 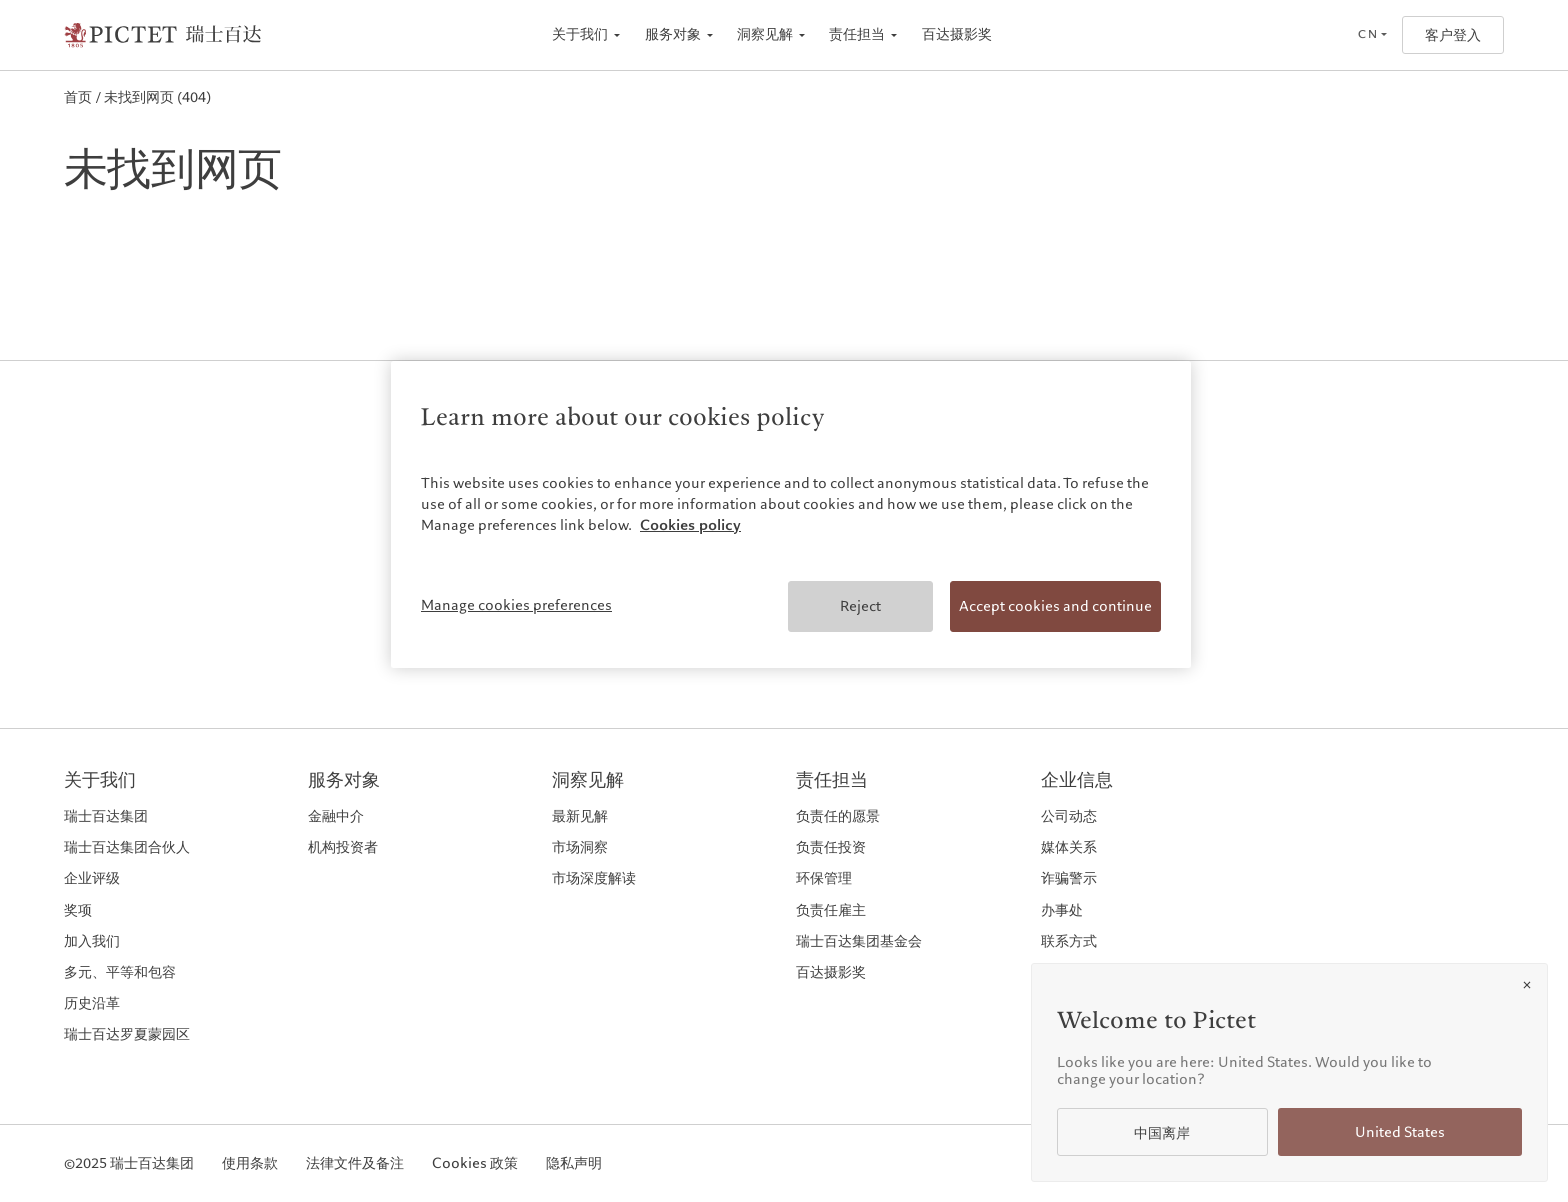 I want to click on Cookies 政策, so click(x=475, y=1163).